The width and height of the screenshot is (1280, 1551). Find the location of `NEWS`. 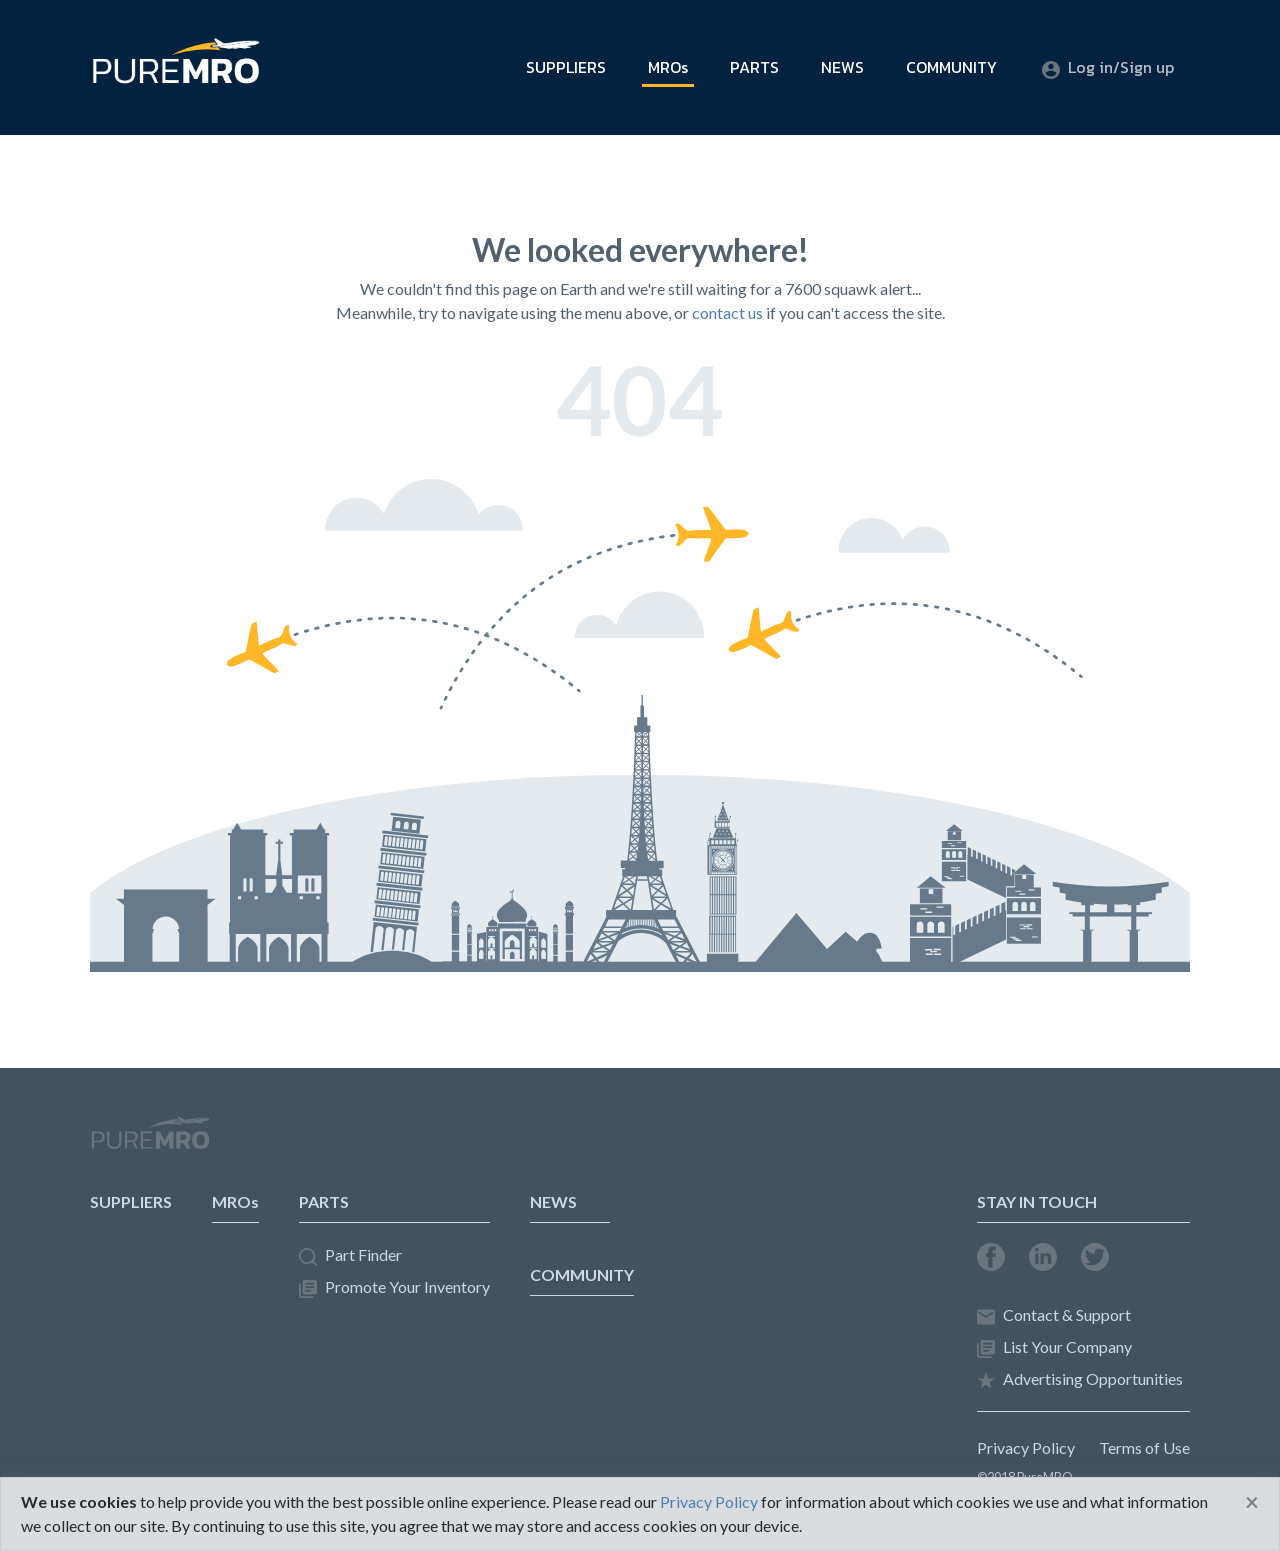

NEWS is located at coordinates (842, 67).